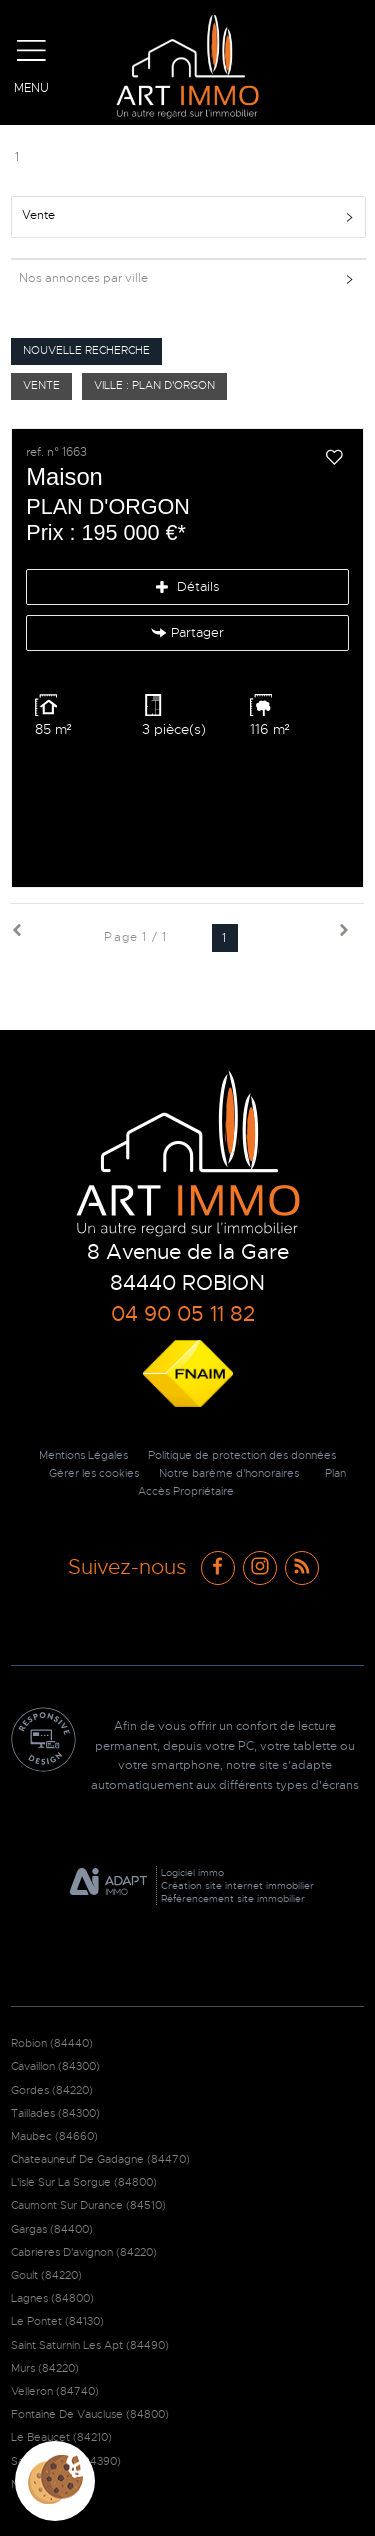 The width and height of the screenshot is (375, 2536). Describe the element at coordinates (83, 1455) in the screenshot. I see `Mentions Légales` at that location.